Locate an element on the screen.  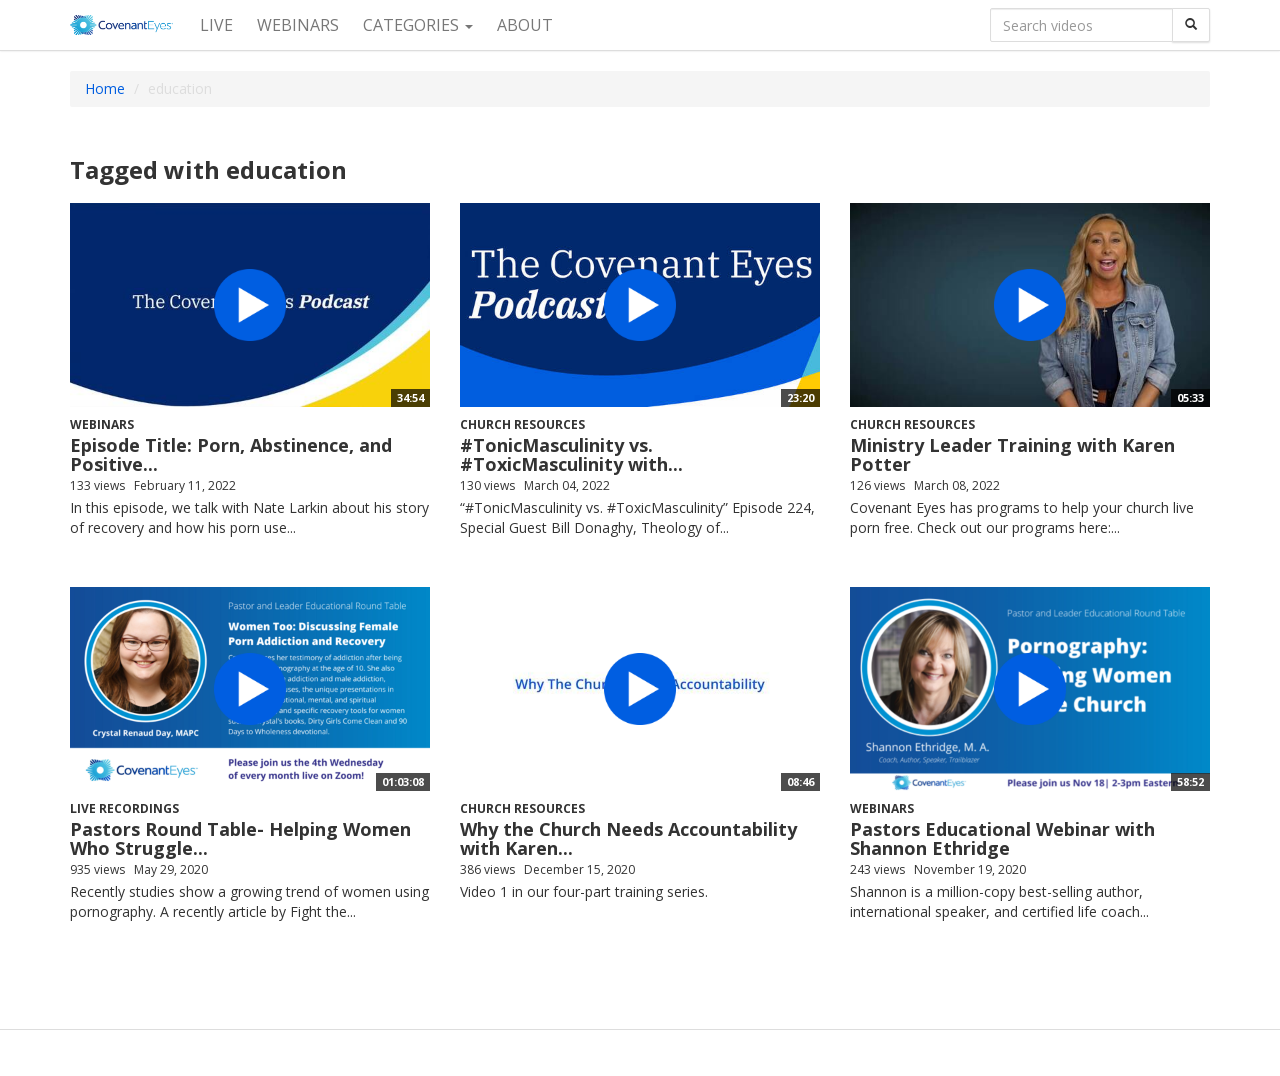
Live recordings is located at coordinates (124, 808).